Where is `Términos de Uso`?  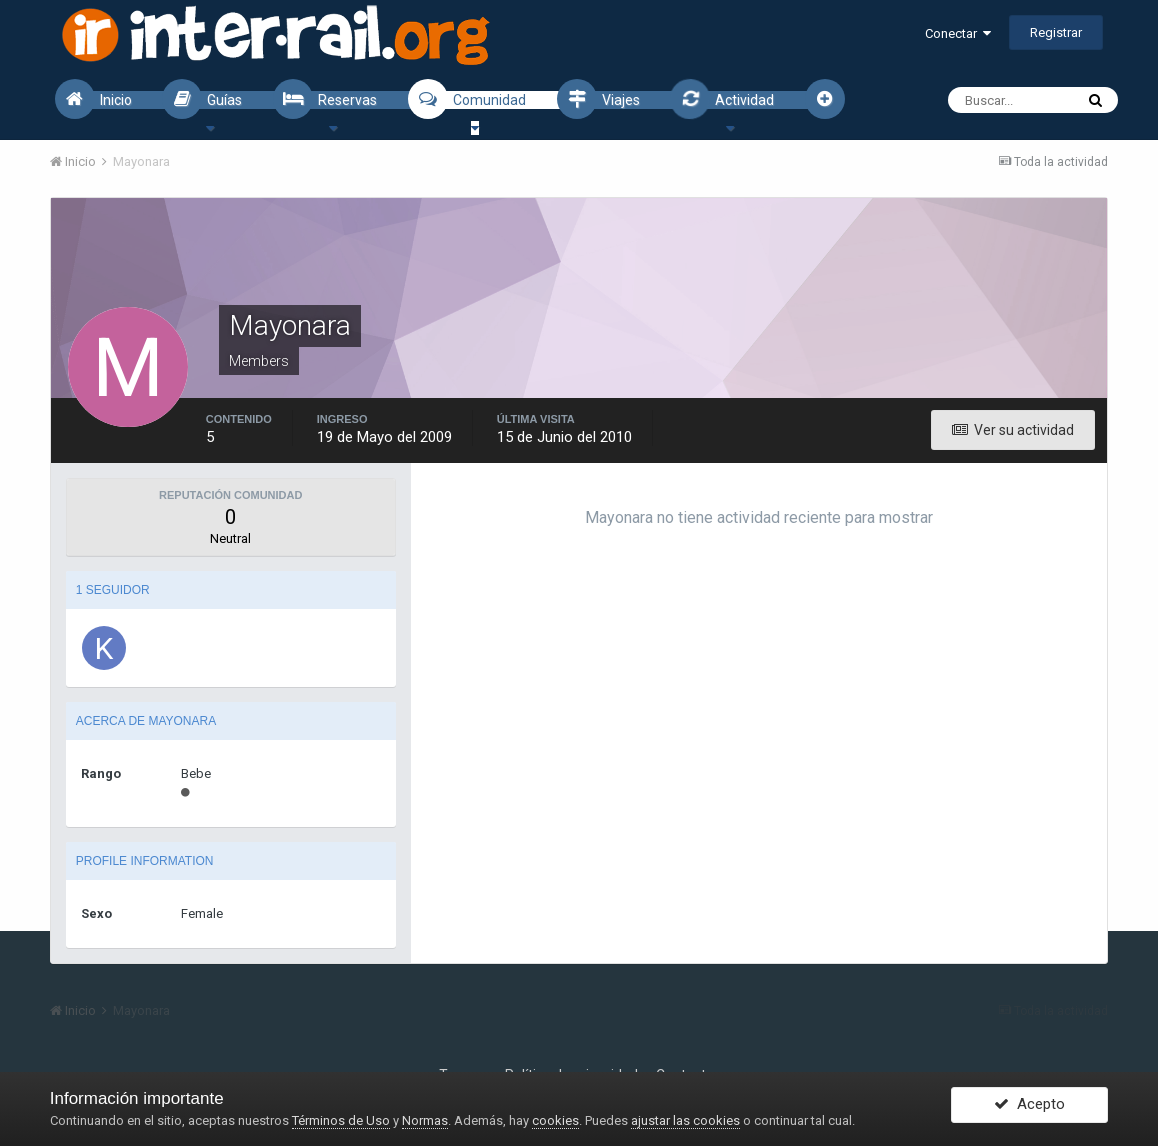
Términos de Uso is located at coordinates (341, 1120).